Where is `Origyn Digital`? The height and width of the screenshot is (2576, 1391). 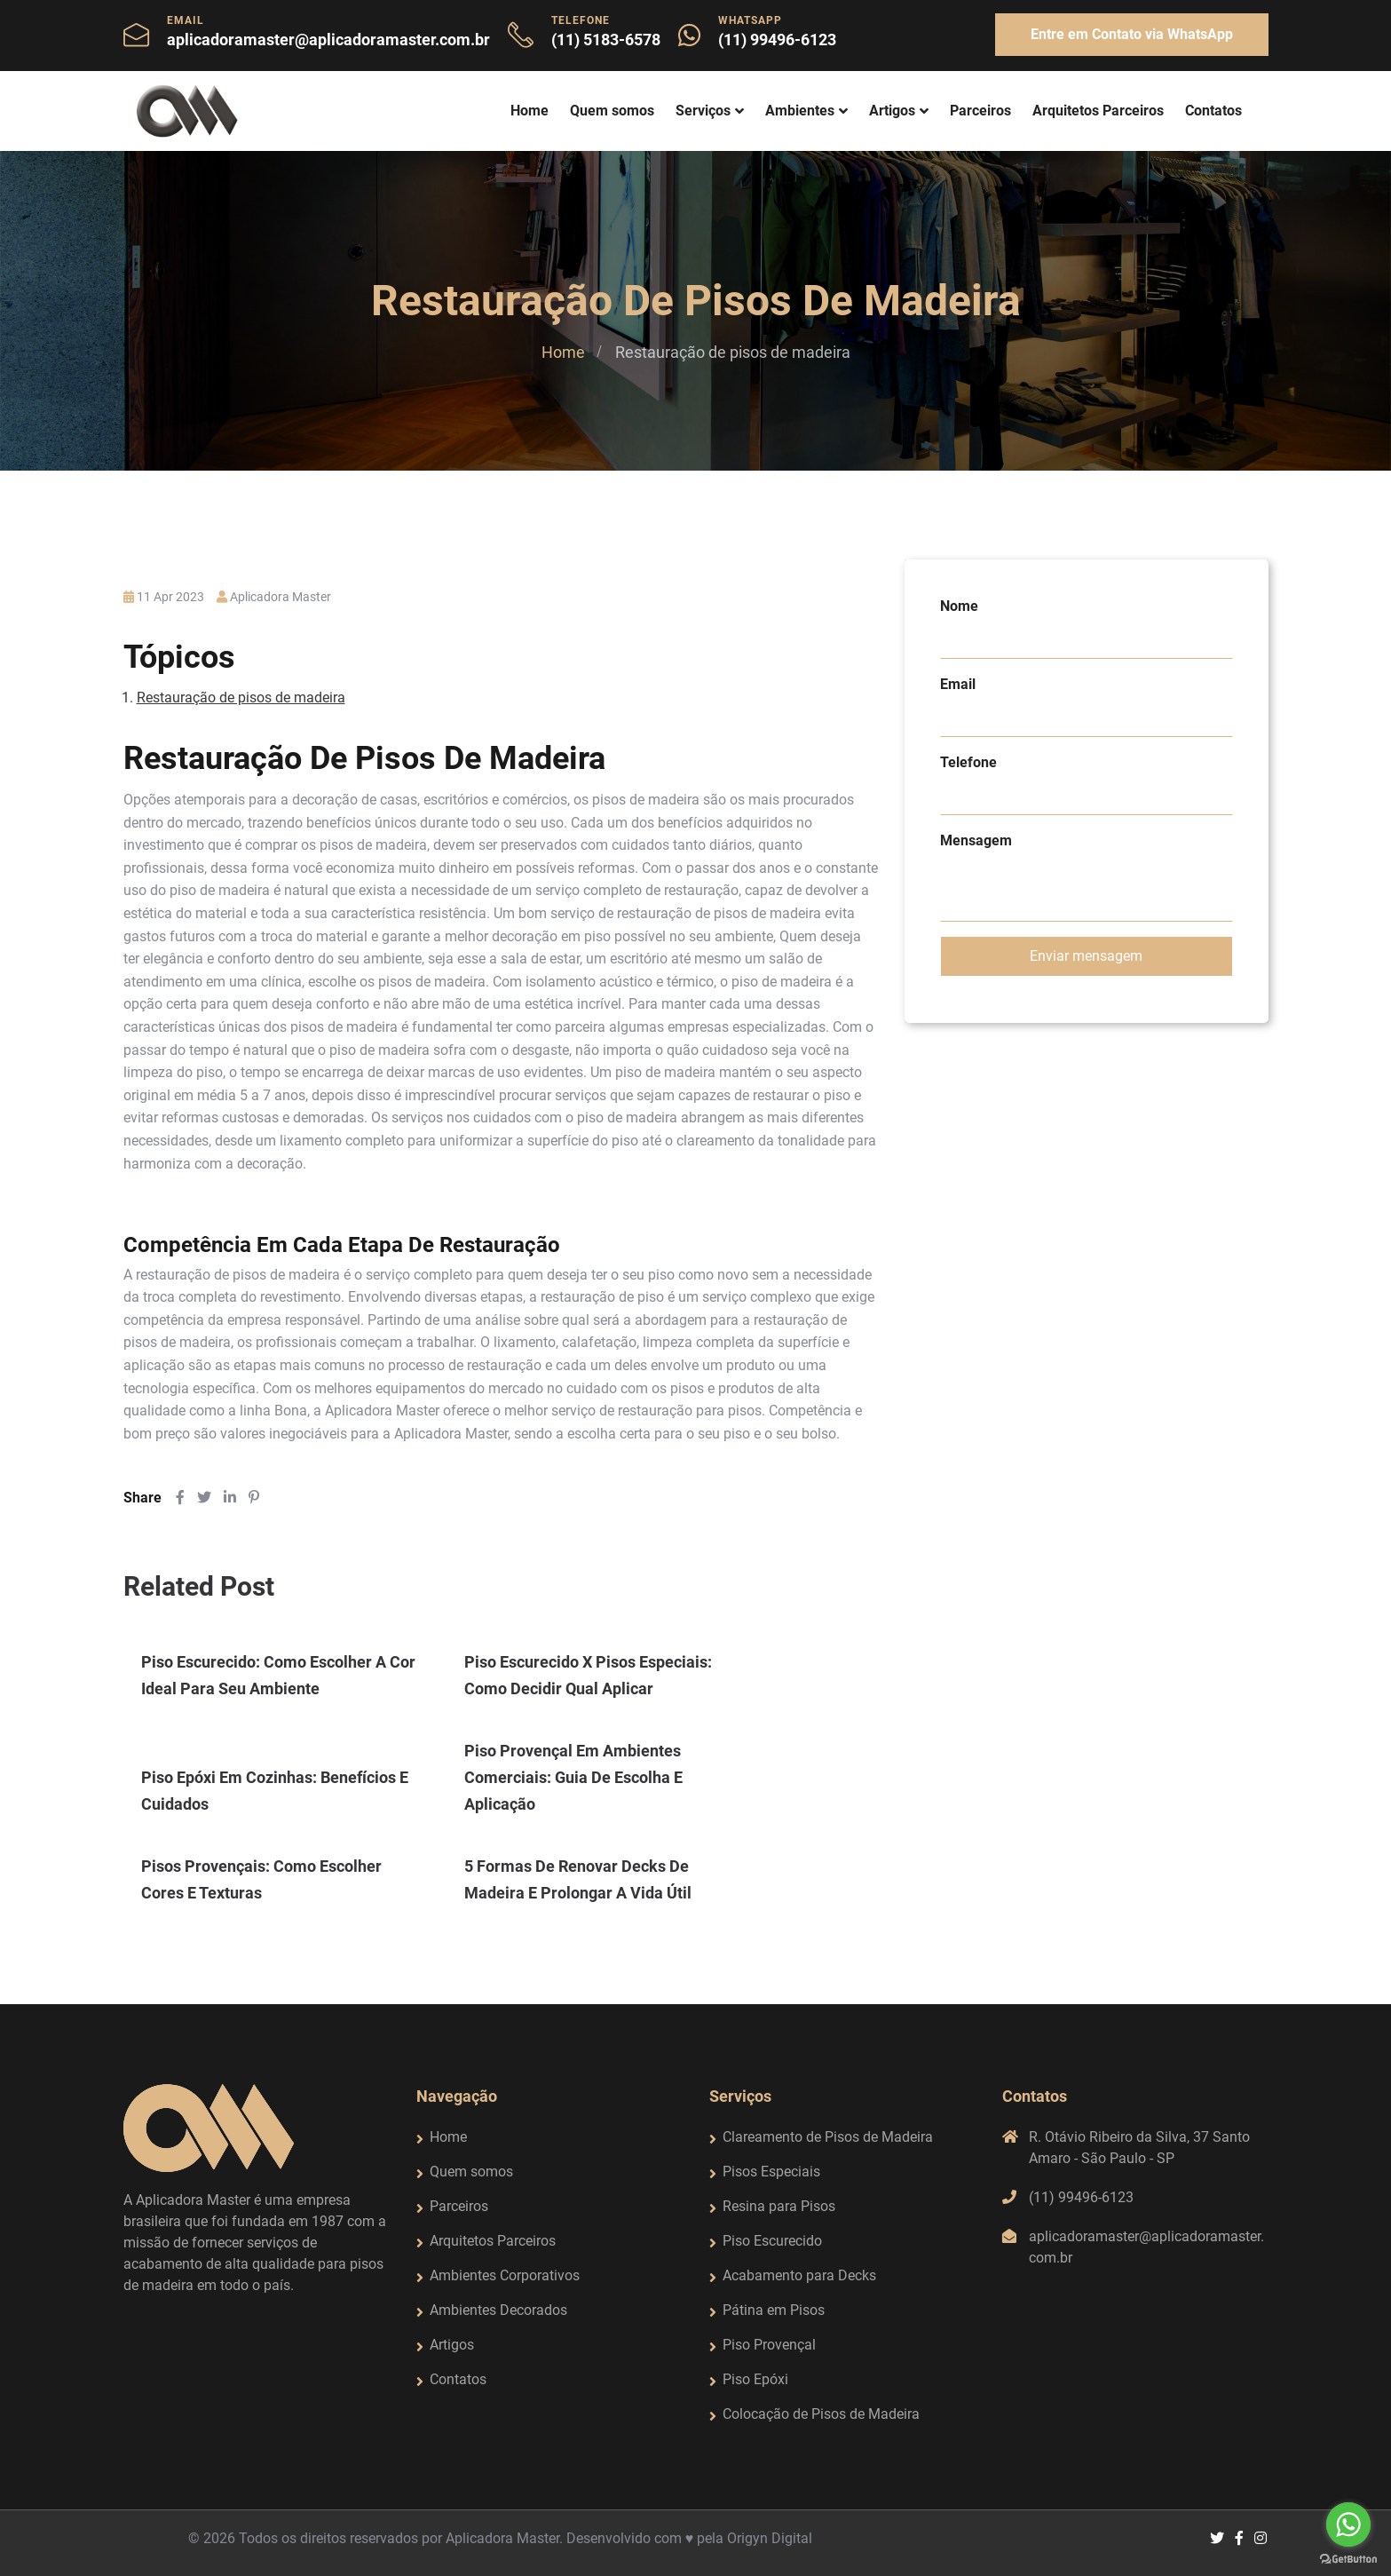 Origyn Digital is located at coordinates (769, 2538).